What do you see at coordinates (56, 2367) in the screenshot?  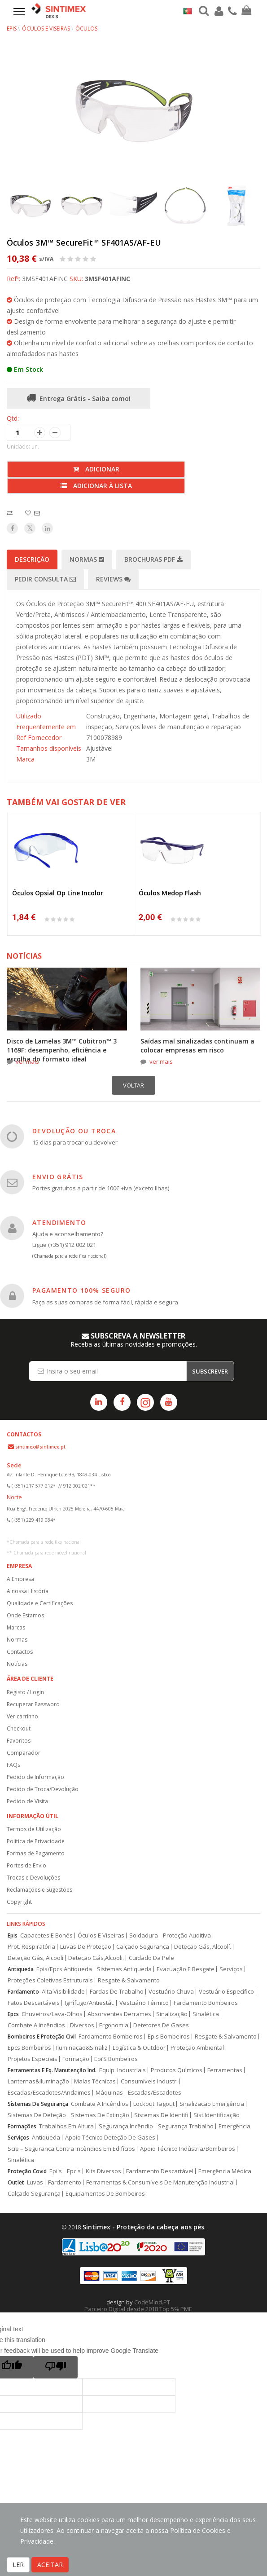 I see `[Poor translation]` at bounding box center [56, 2367].